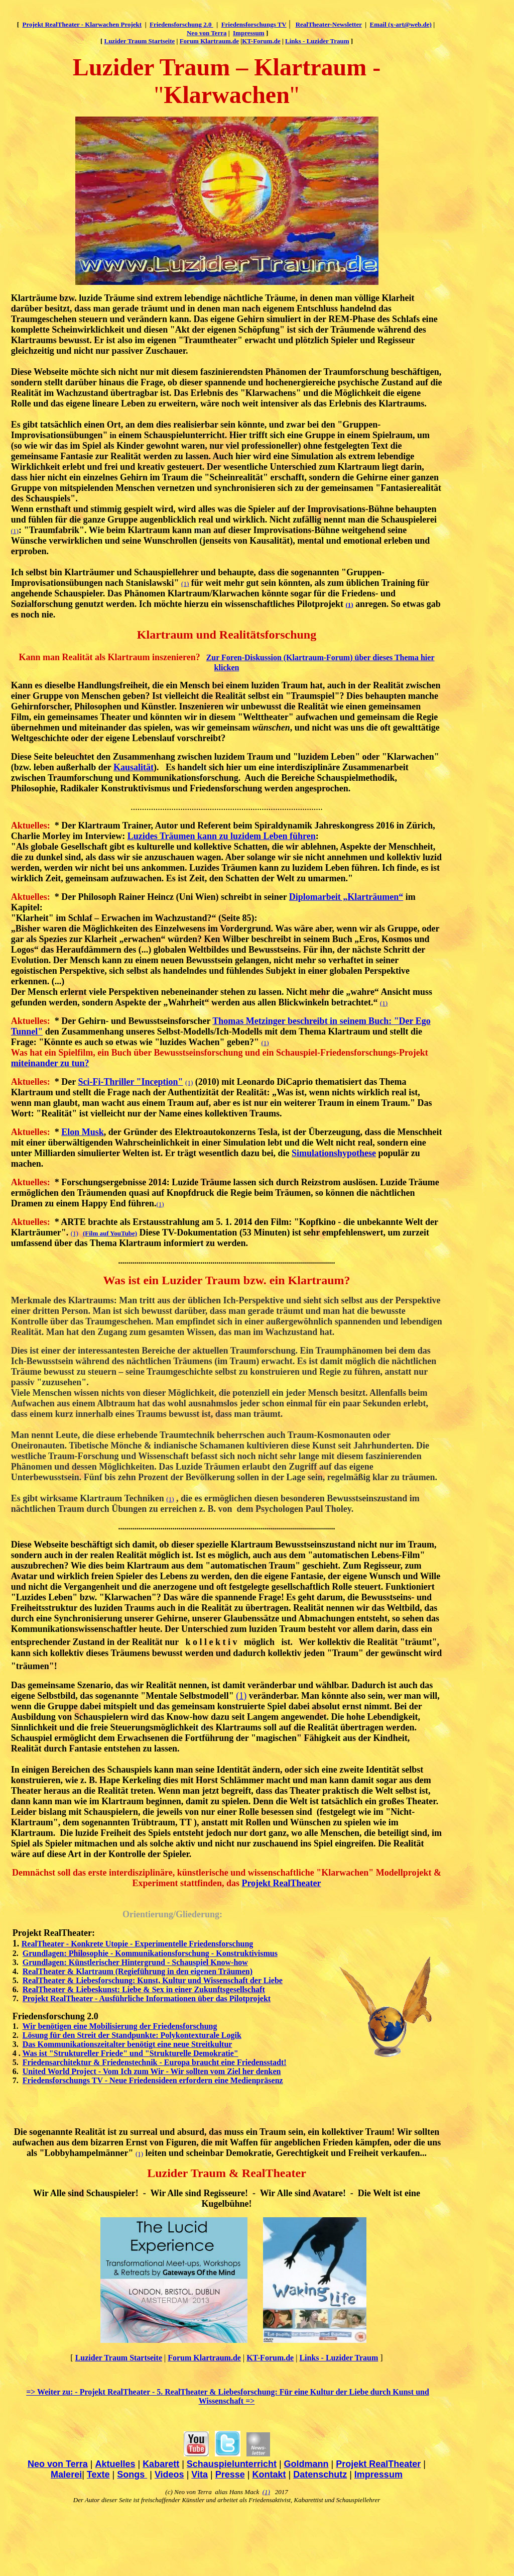  I want to click on miteinander zu tun?, so click(50, 1063).